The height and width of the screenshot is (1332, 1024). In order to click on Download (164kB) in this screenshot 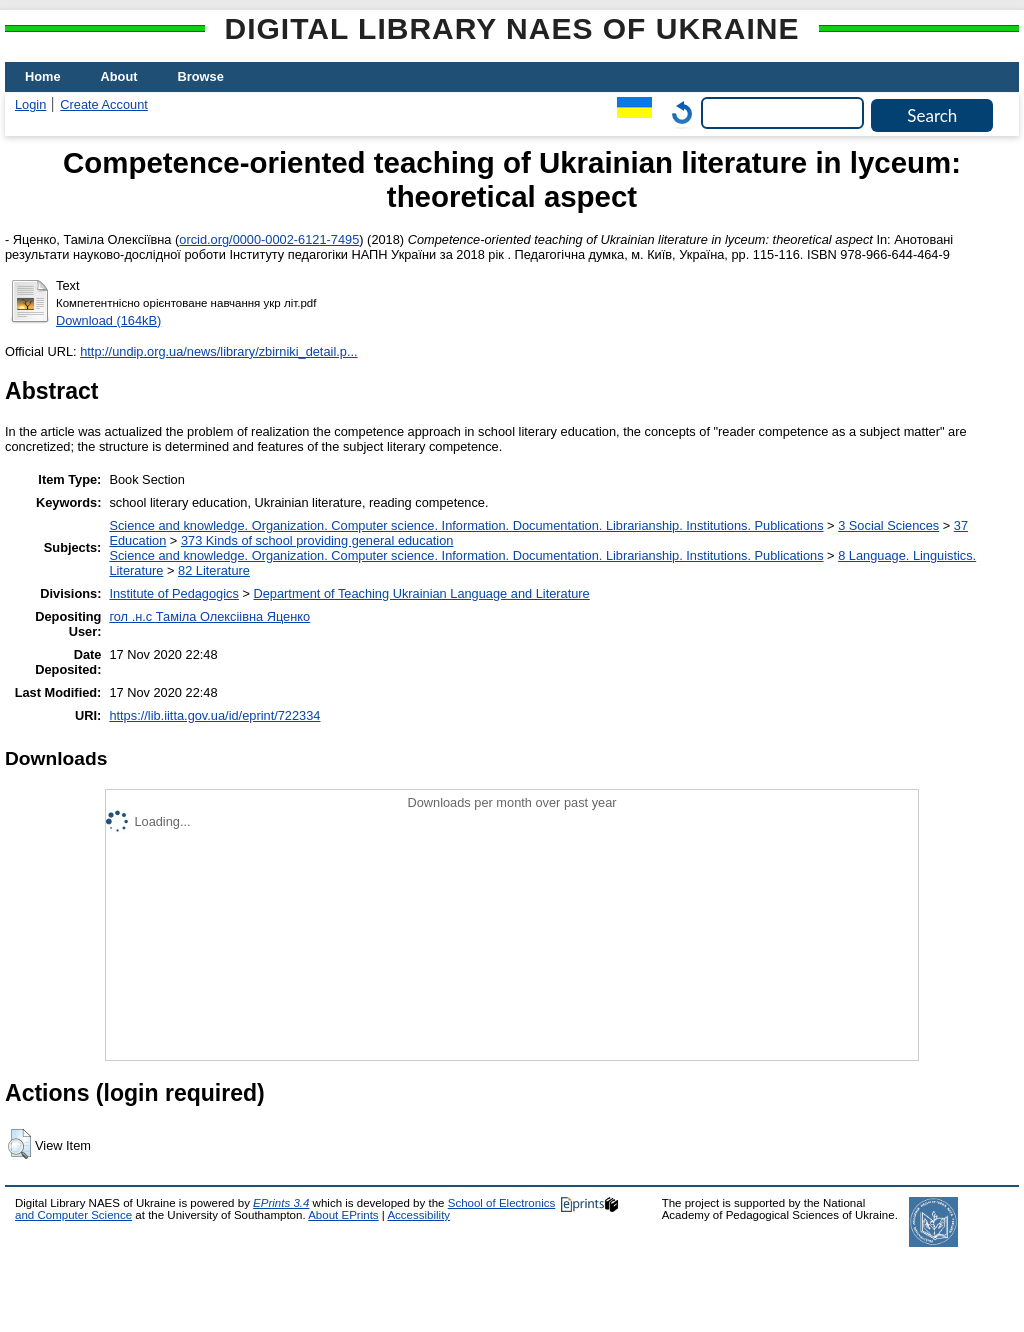, I will do `click(108, 320)`.